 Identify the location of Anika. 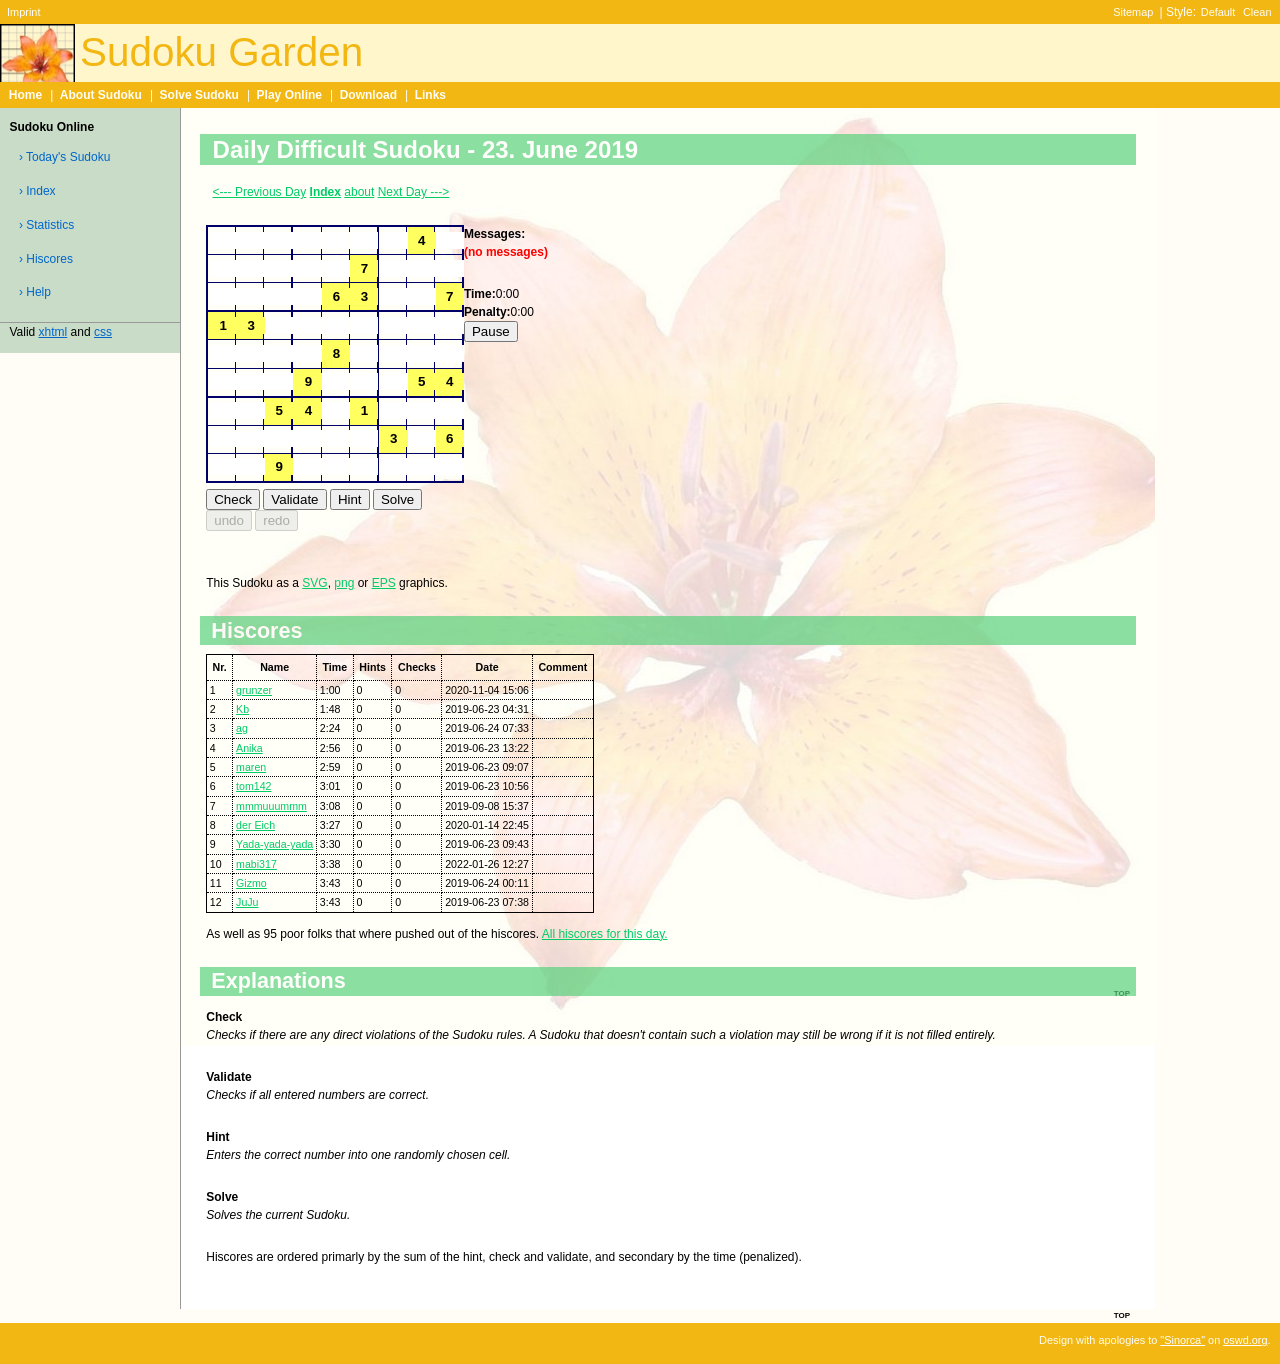
(249, 748).